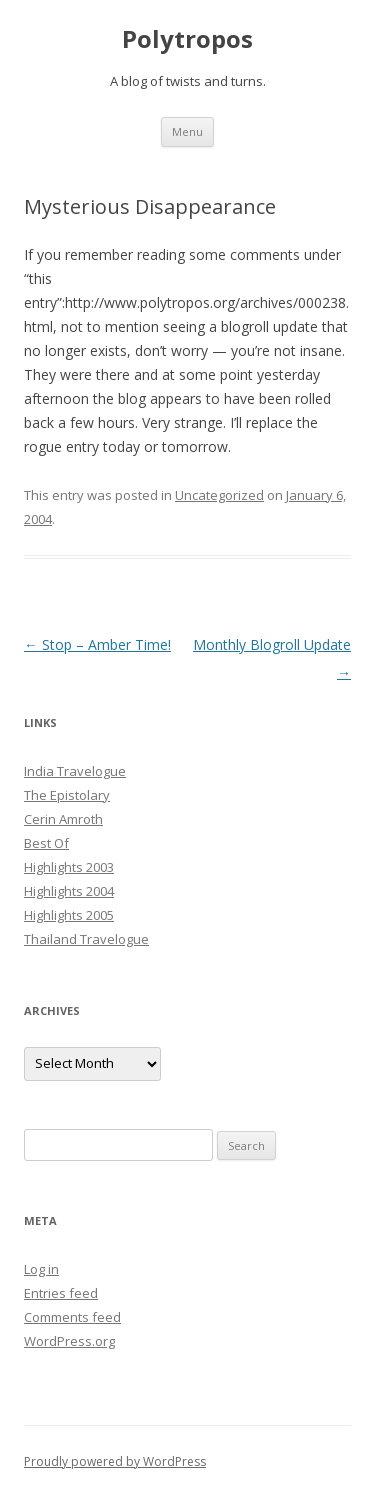  What do you see at coordinates (75, 771) in the screenshot?
I see `India Travelogue` at bounding box center [75, 771].